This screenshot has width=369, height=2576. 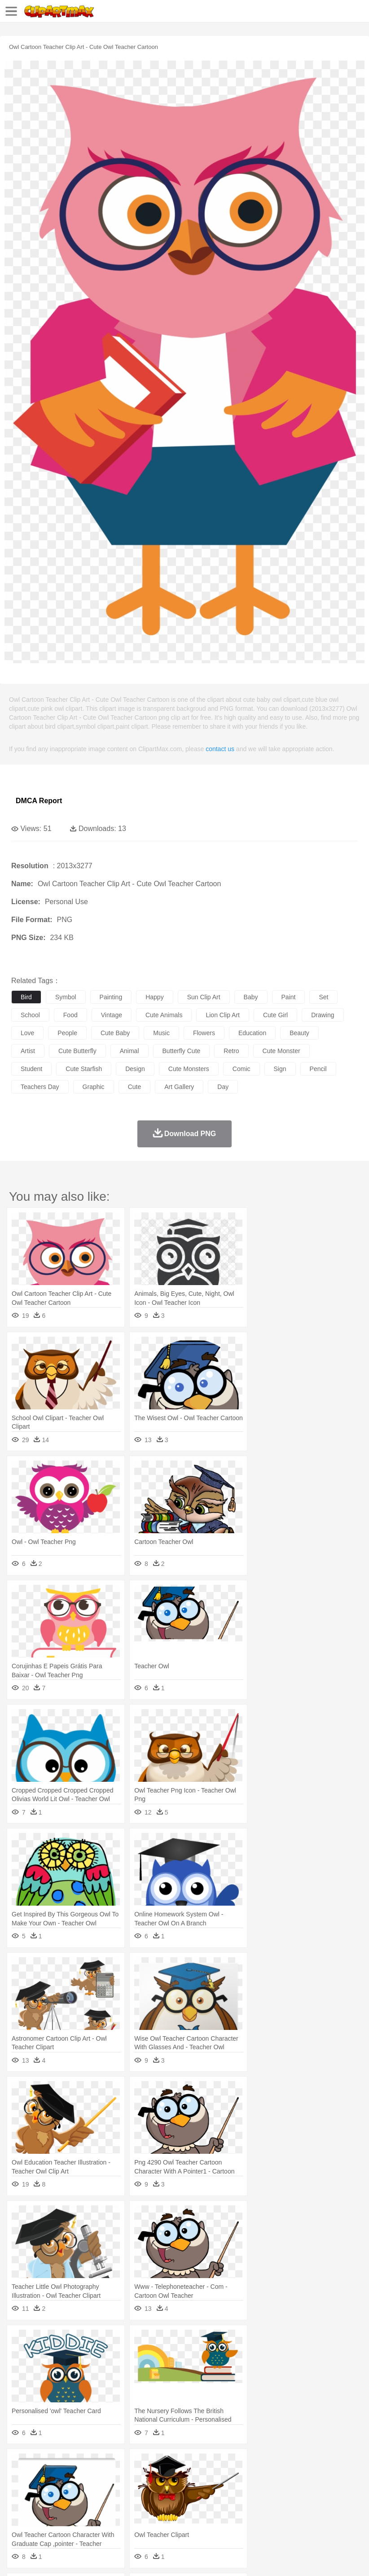 What do you see at coordinates (136, 2518) in the screenshot?
I see `Fast Food` at bounding box center [136, 2518].